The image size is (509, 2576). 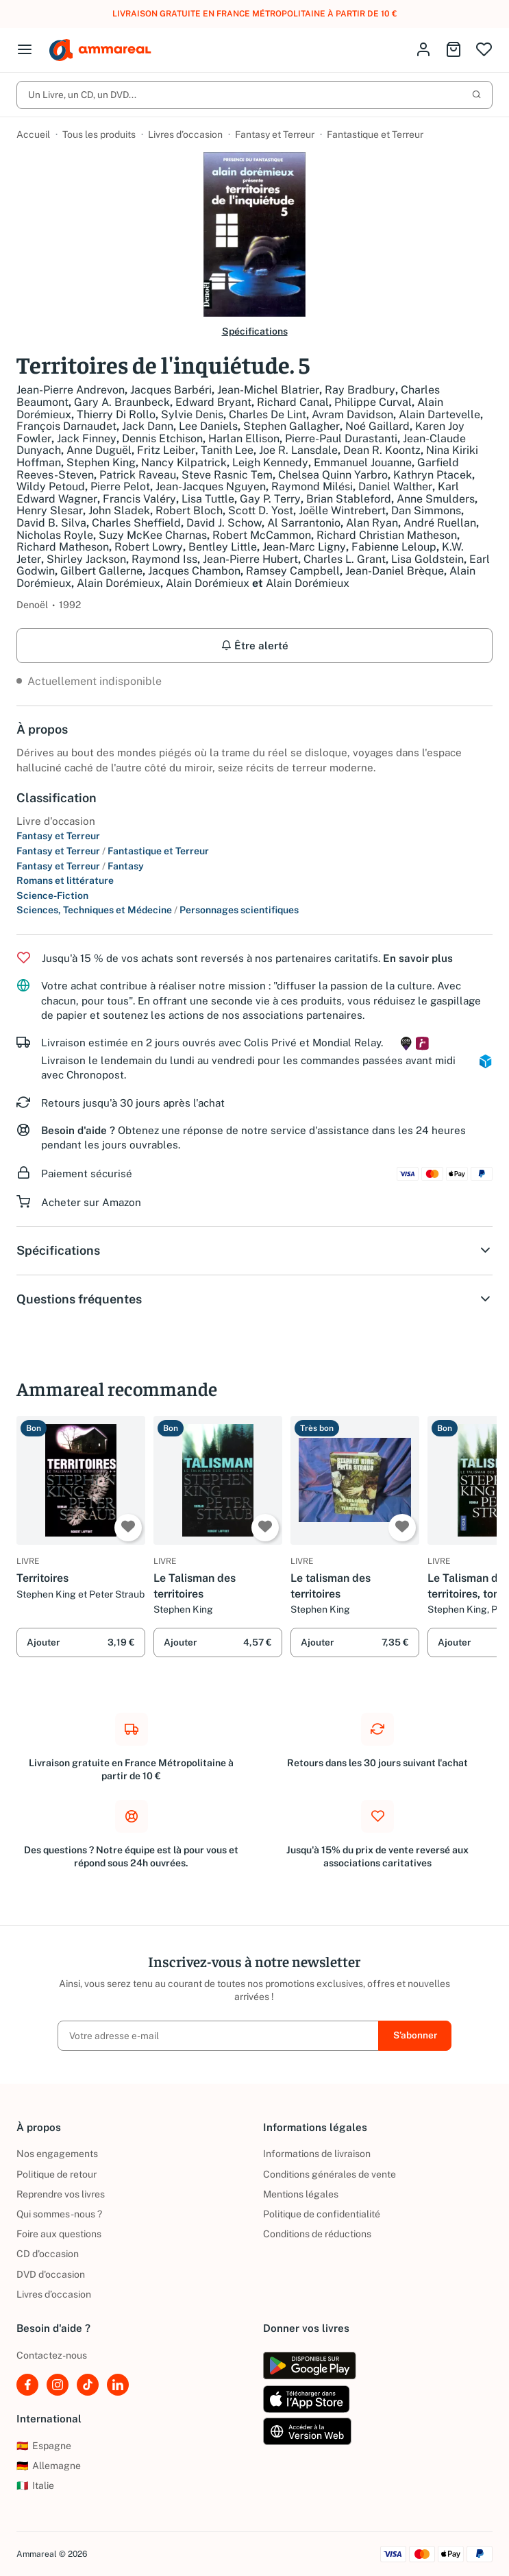 What do you see at coordinates (394, 570) in the screenshot?
I see `Jean-Daniel Brèque` at bounding box center [394, 570].